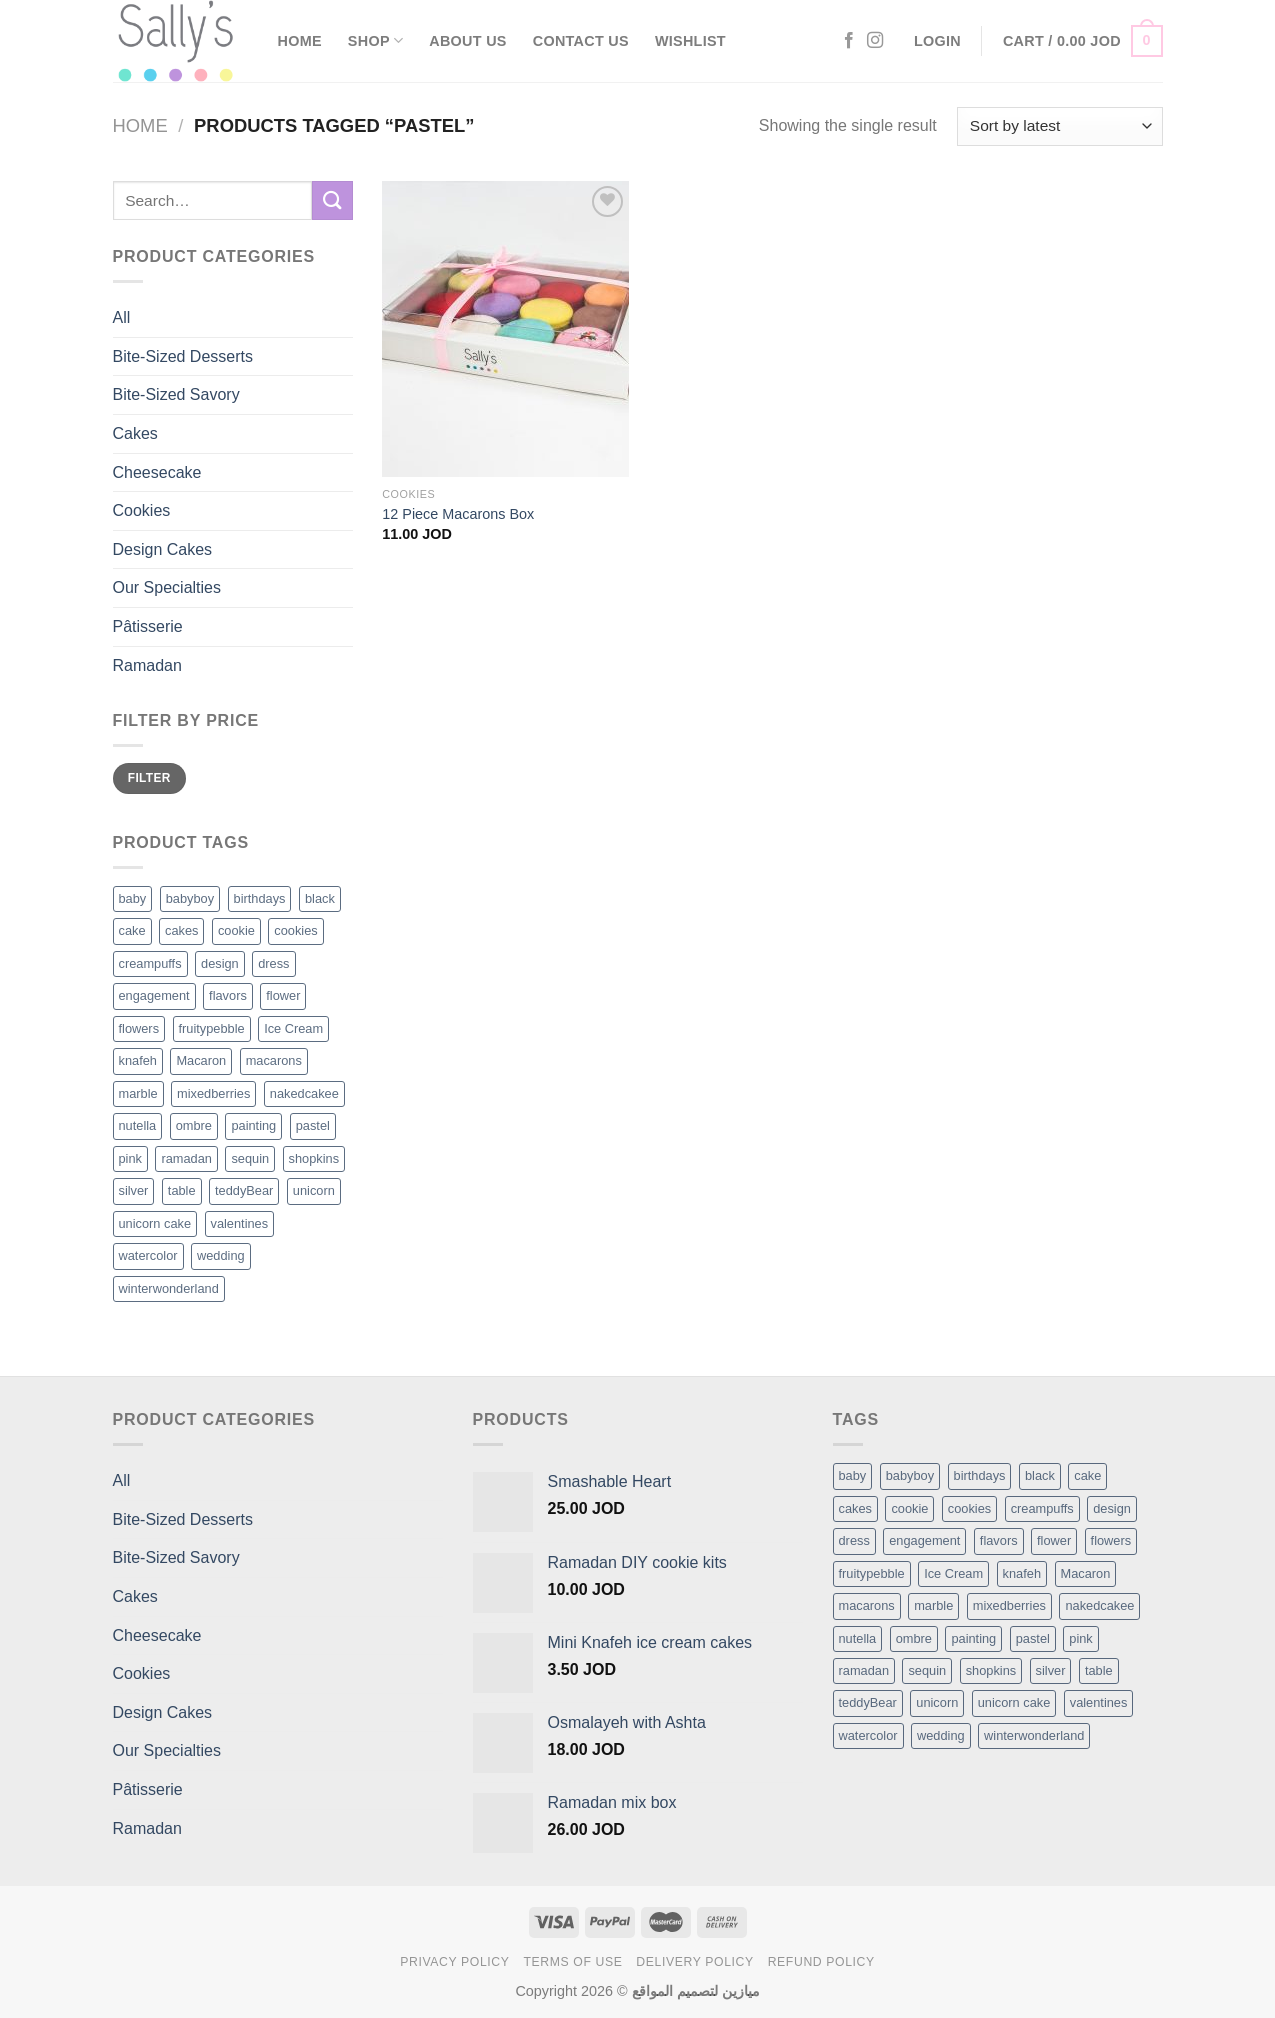  Describe the element at coordinates (138, 1093) in the screenshot. I see `marble [marble (1 product)]` at that location.